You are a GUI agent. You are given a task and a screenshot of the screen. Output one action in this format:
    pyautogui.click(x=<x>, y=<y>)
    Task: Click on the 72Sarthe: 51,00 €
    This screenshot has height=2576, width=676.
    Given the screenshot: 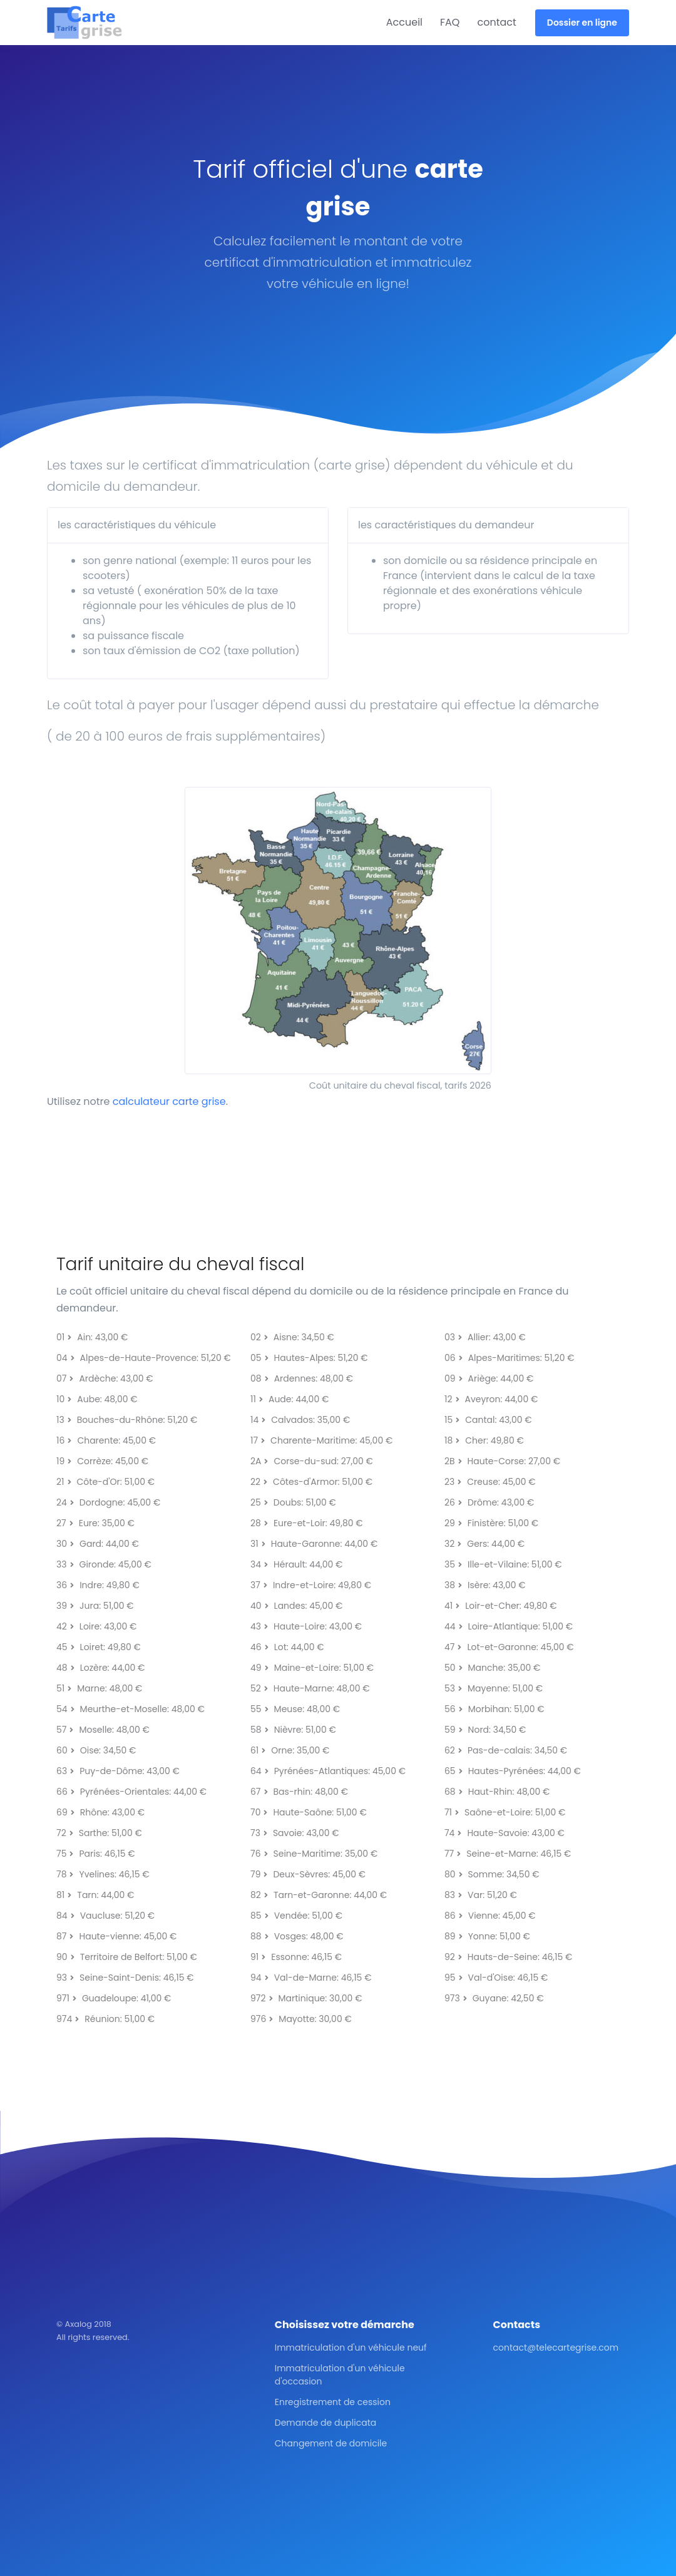 What is the action you would take?
    pyautogui.click(x=99, y=1833)
    